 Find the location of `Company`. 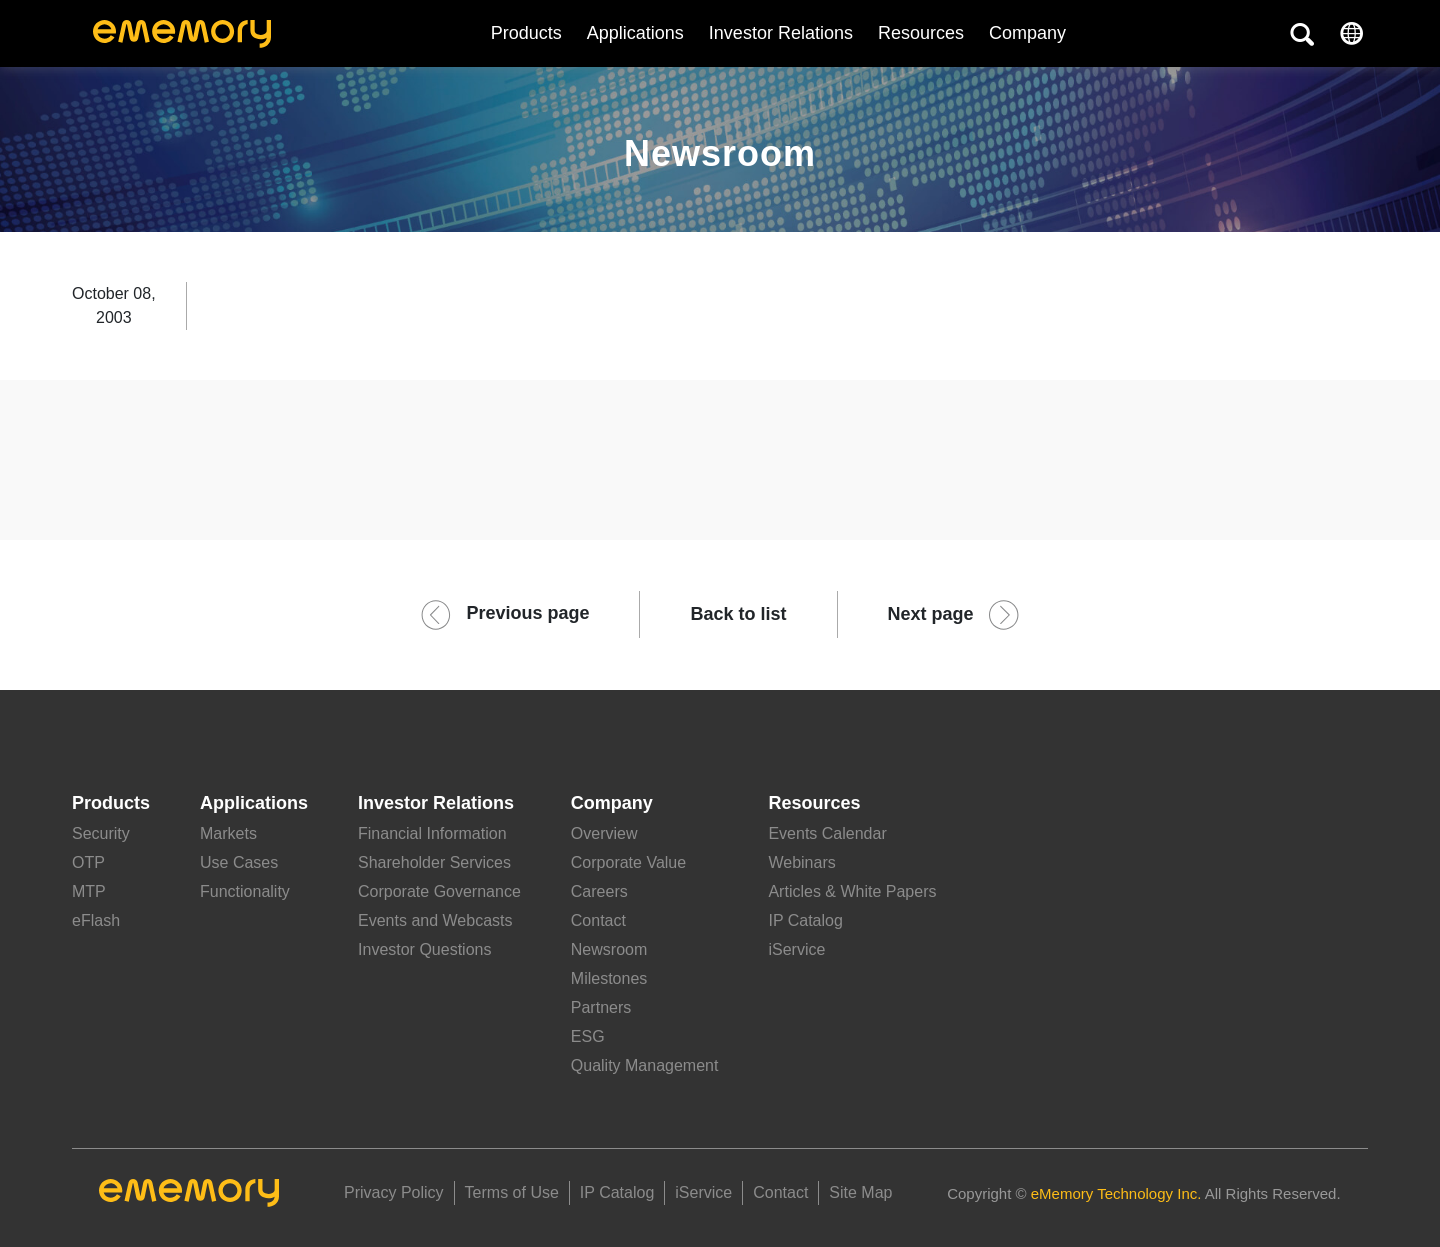

Company is located at coordinates (612, 803).